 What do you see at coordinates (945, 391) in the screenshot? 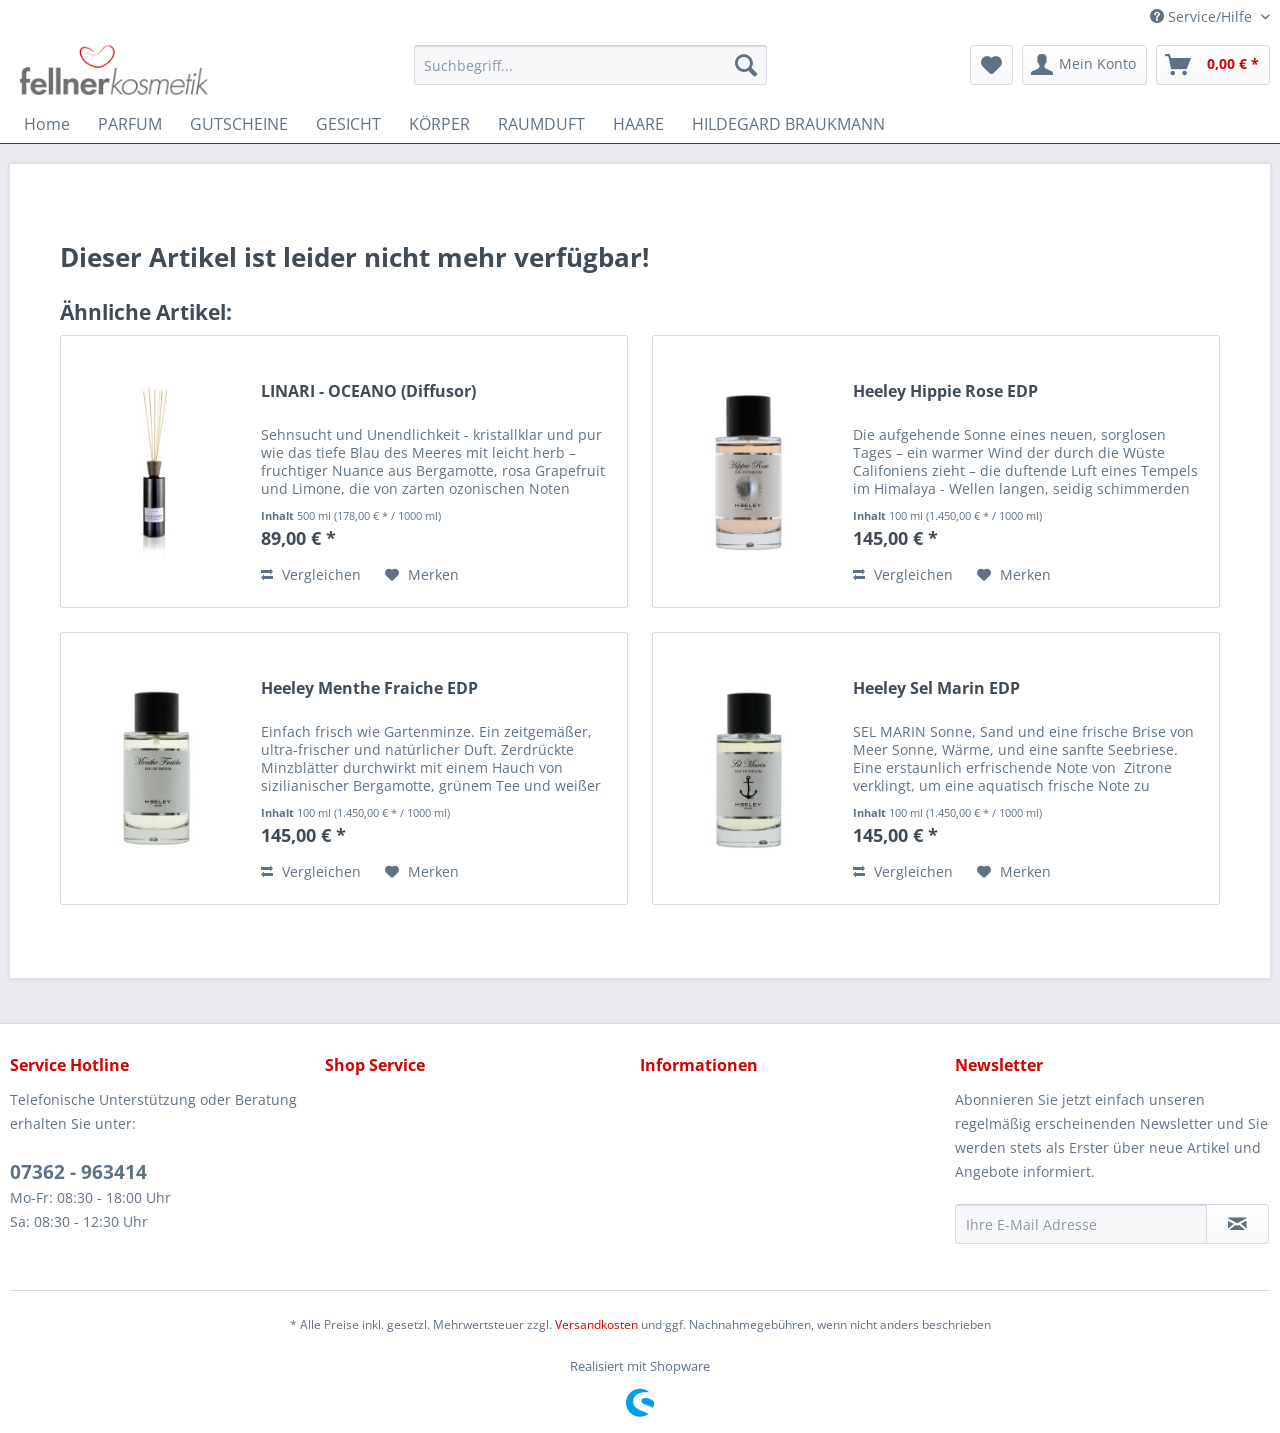
I see `Heeley Hippie Rose EDP` at bounding box center [945, 391].